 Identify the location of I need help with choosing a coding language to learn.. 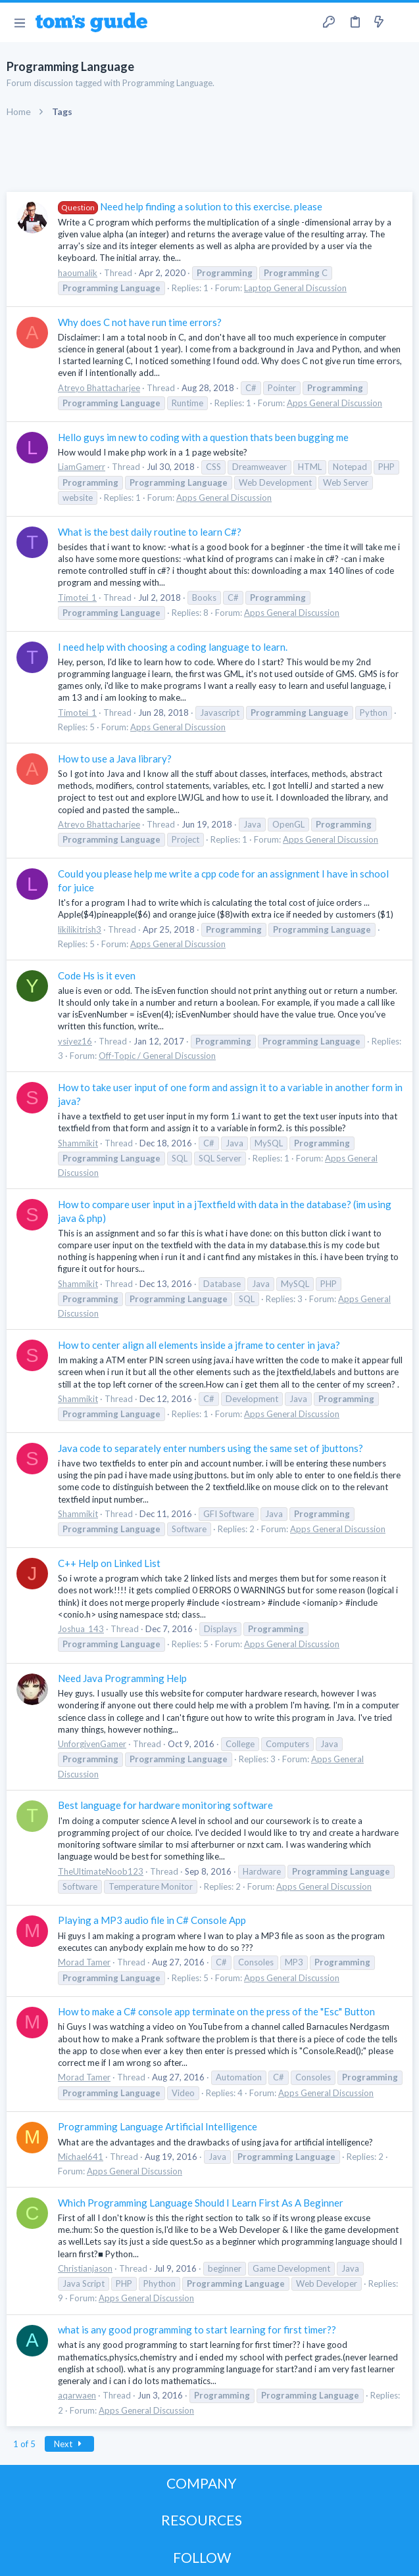
(172, 647).